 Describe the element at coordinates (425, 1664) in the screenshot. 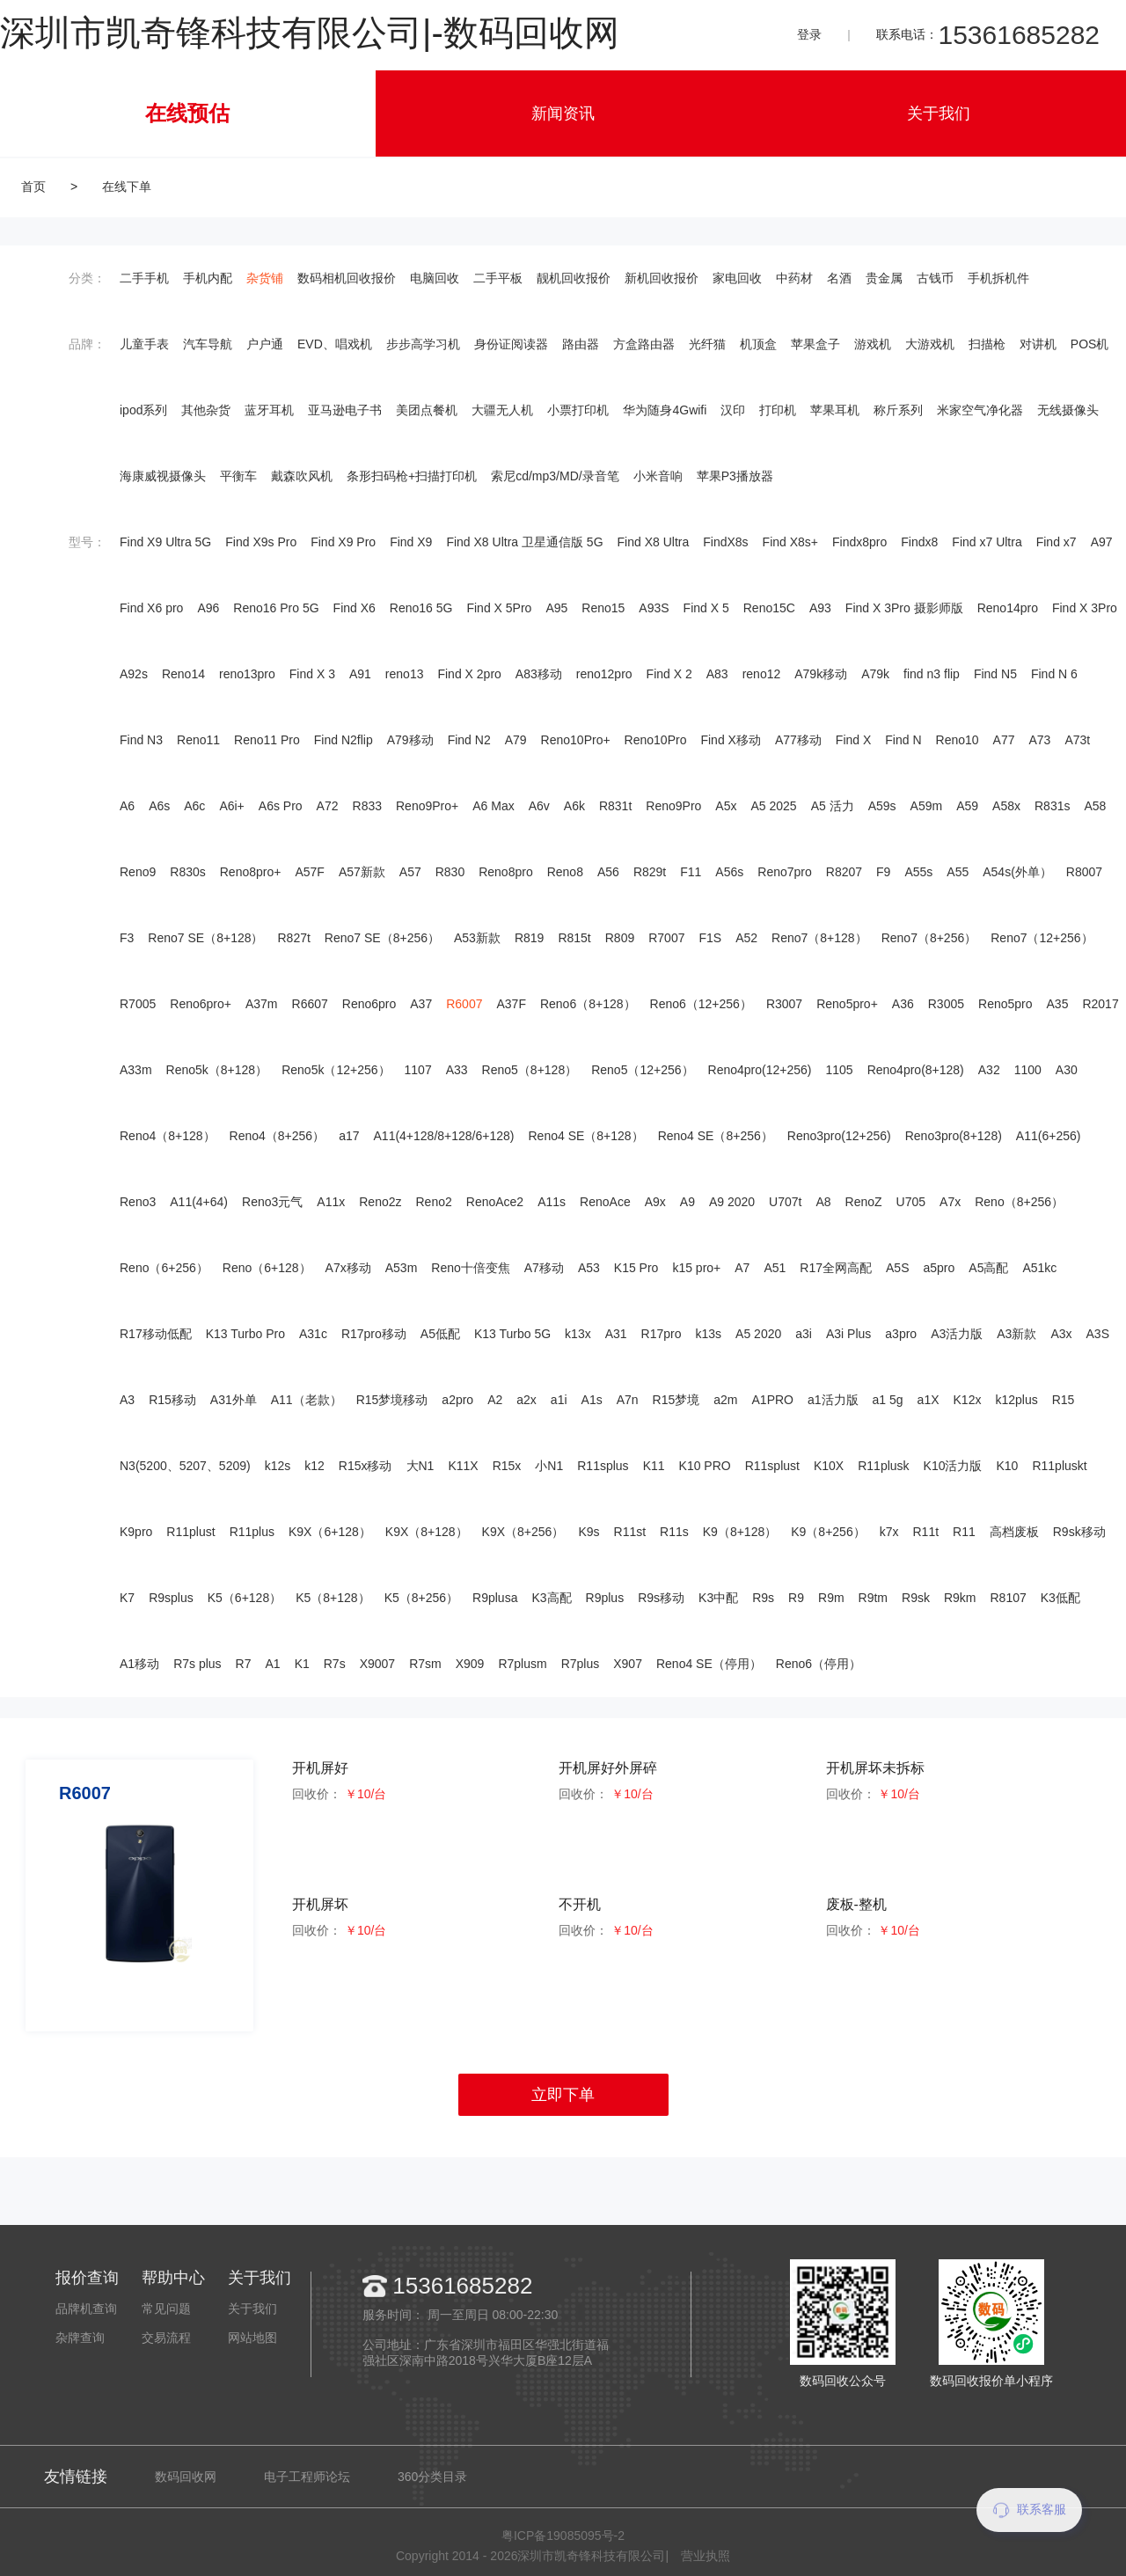

I see `R7sm` at that location.